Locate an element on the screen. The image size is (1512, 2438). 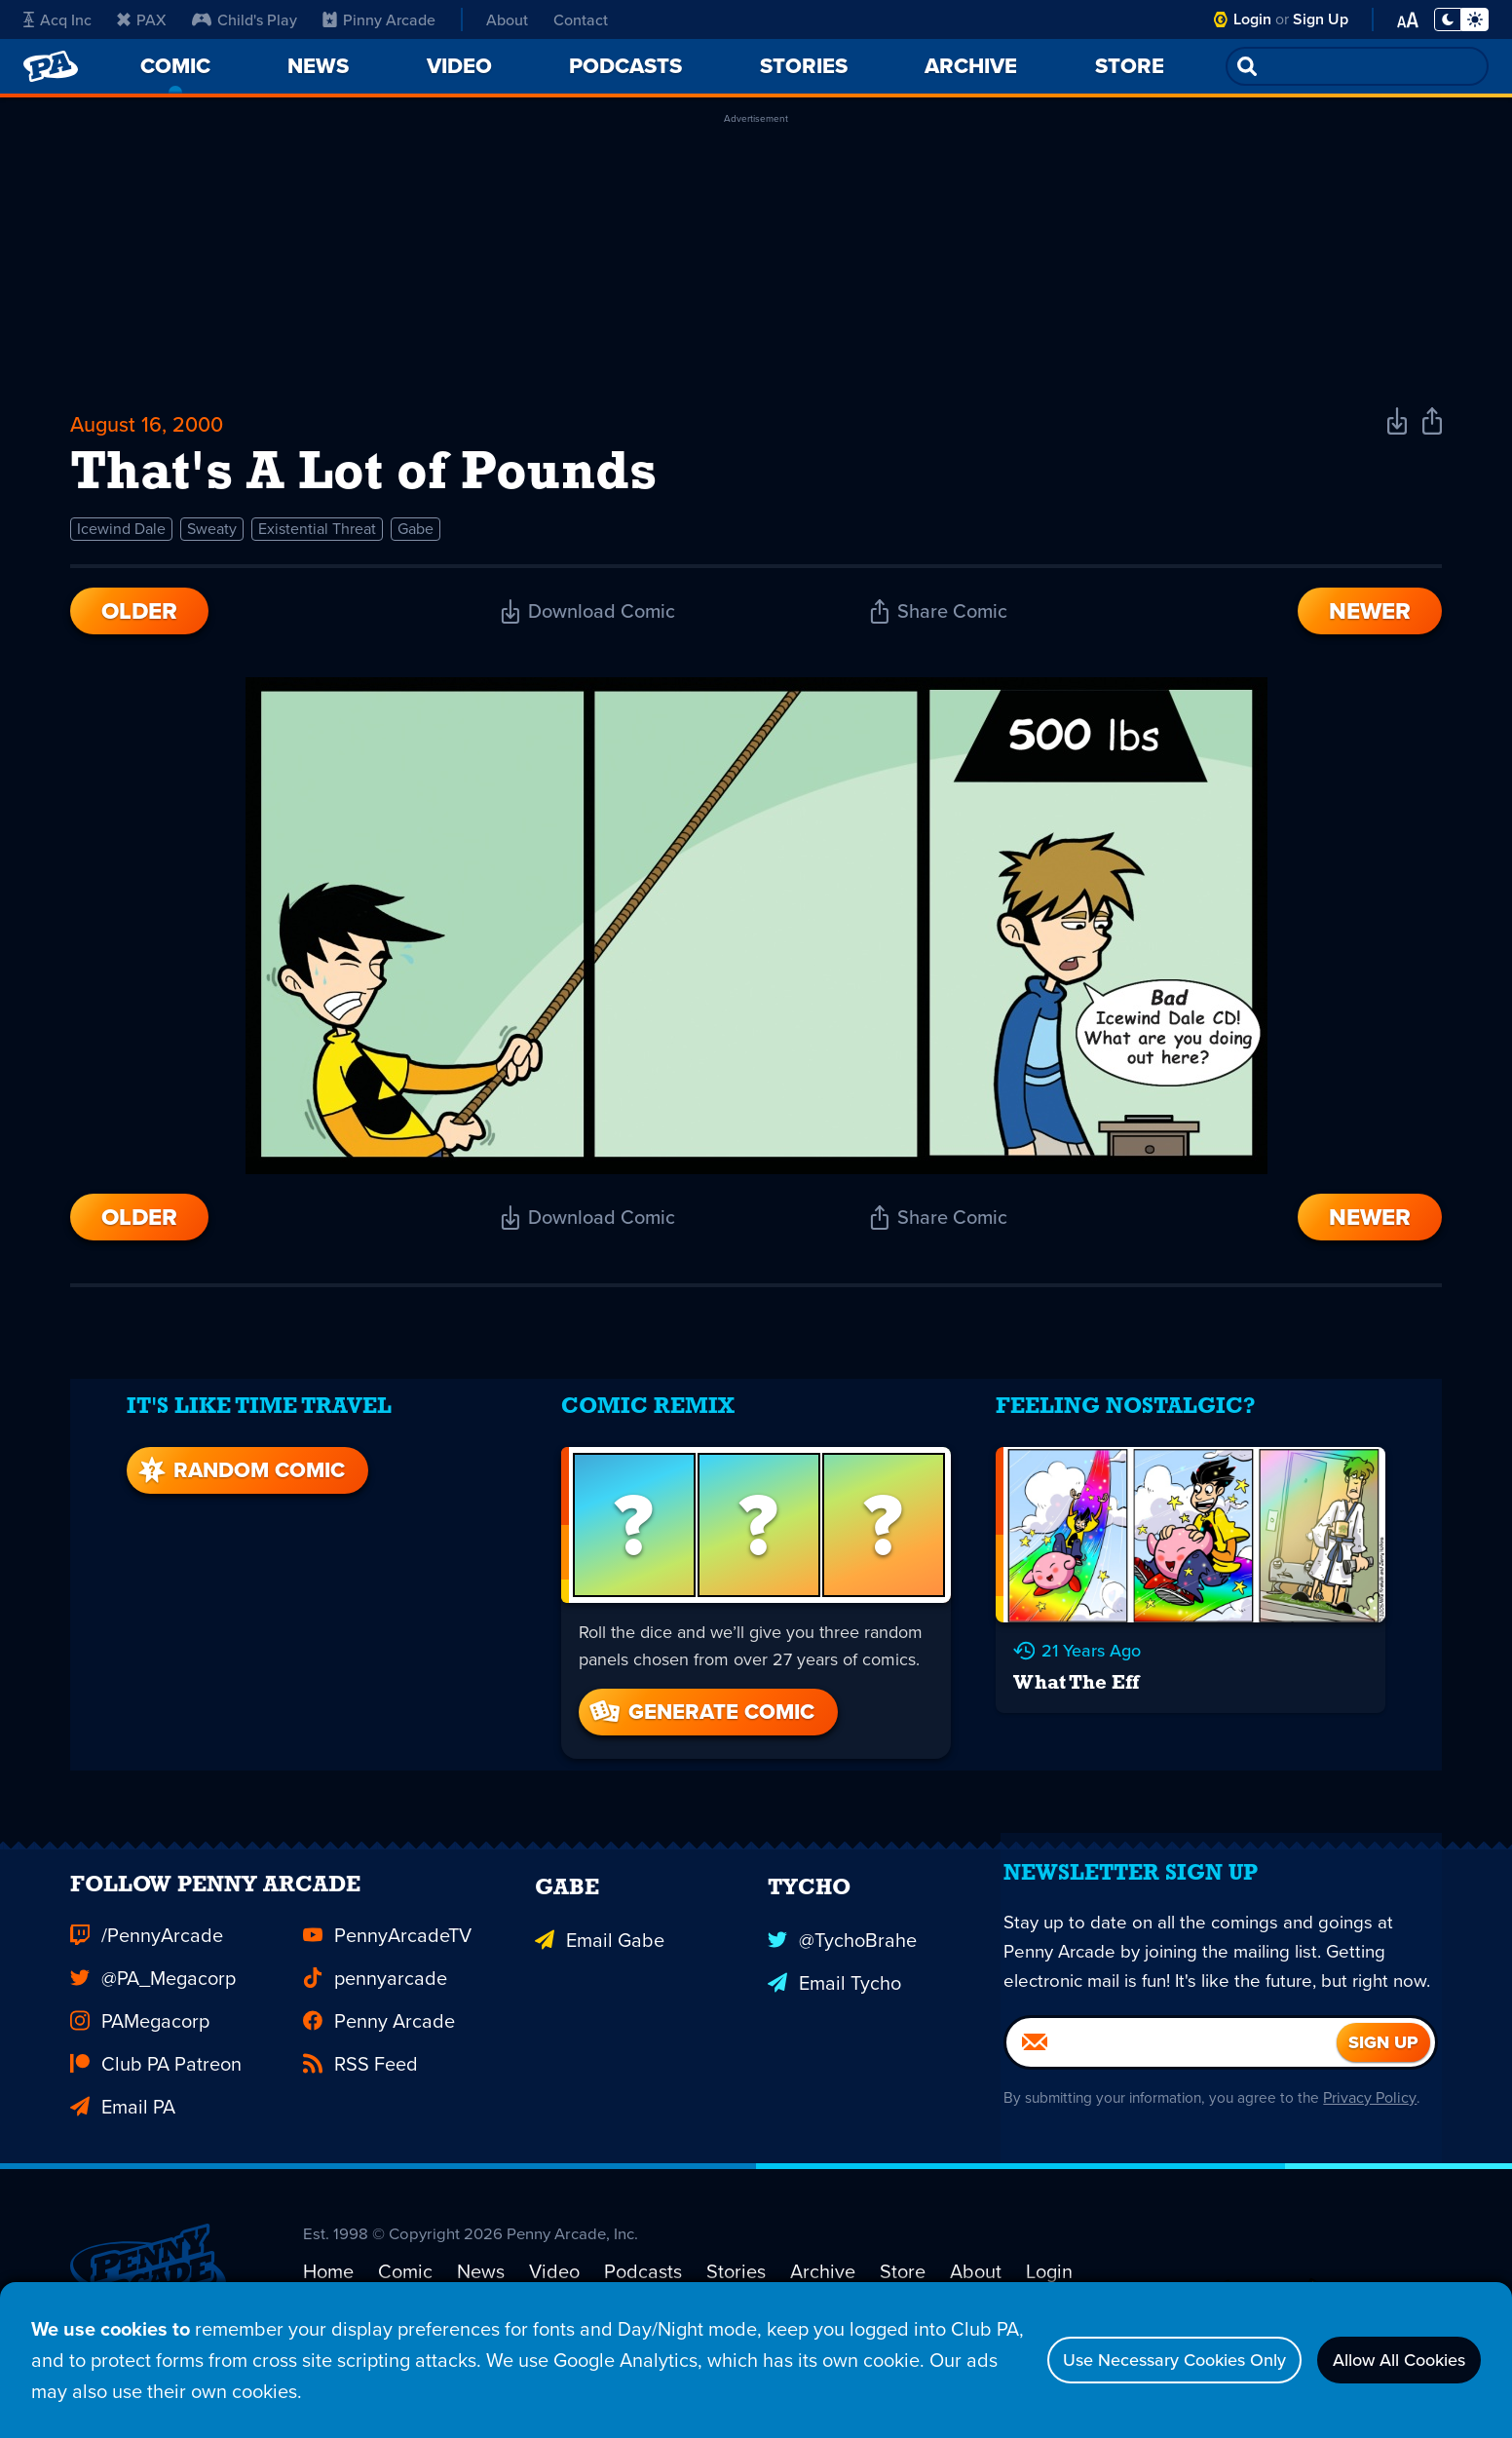
Icewind Dale is located at coordinates (121, 541).